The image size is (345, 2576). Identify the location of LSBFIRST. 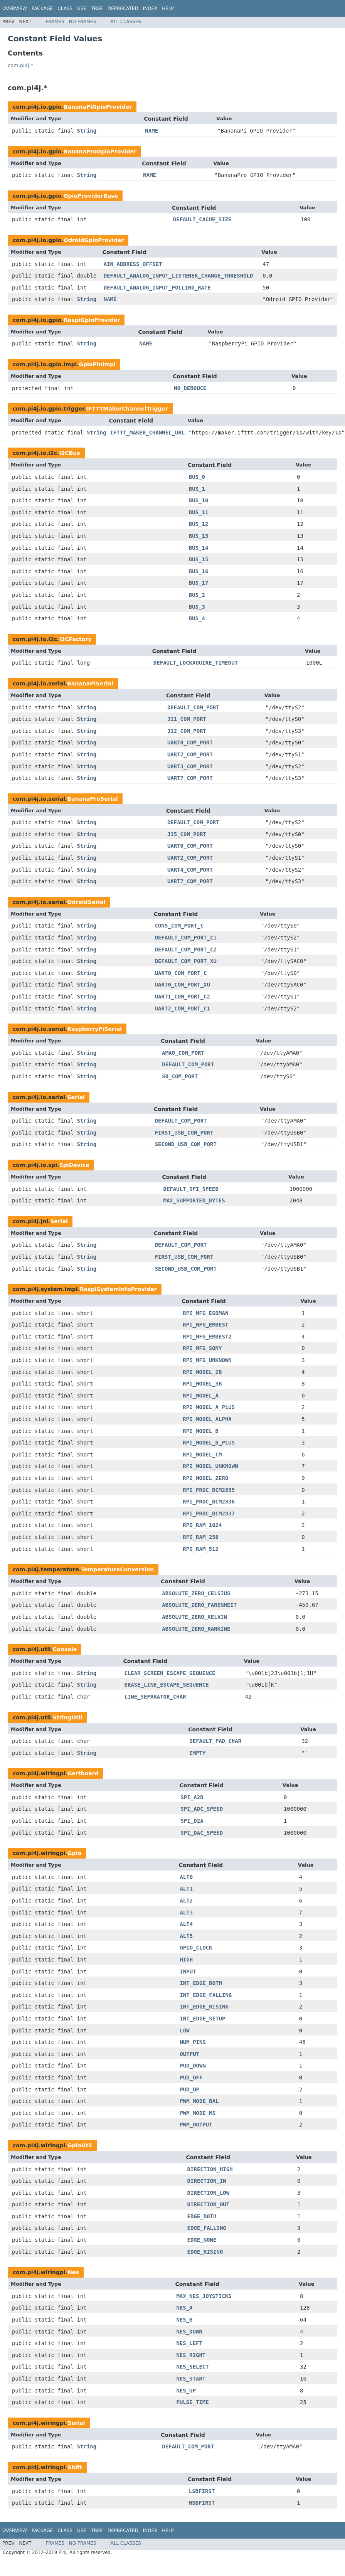
(202, 2491).